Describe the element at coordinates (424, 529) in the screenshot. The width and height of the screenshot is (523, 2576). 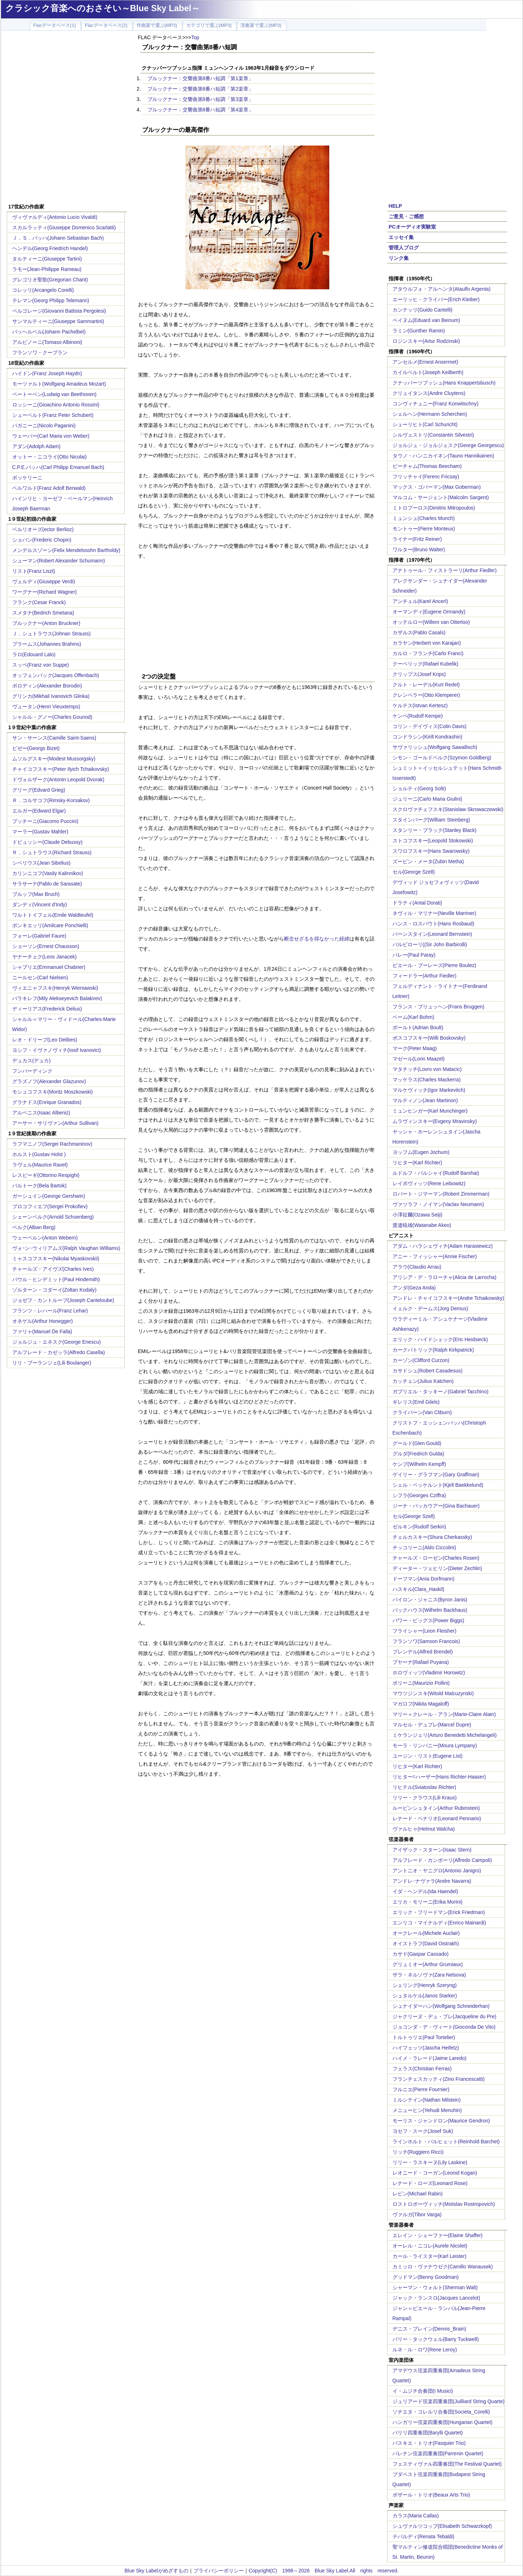
I see `モントゥー(Pierre Monteux)` at that location.